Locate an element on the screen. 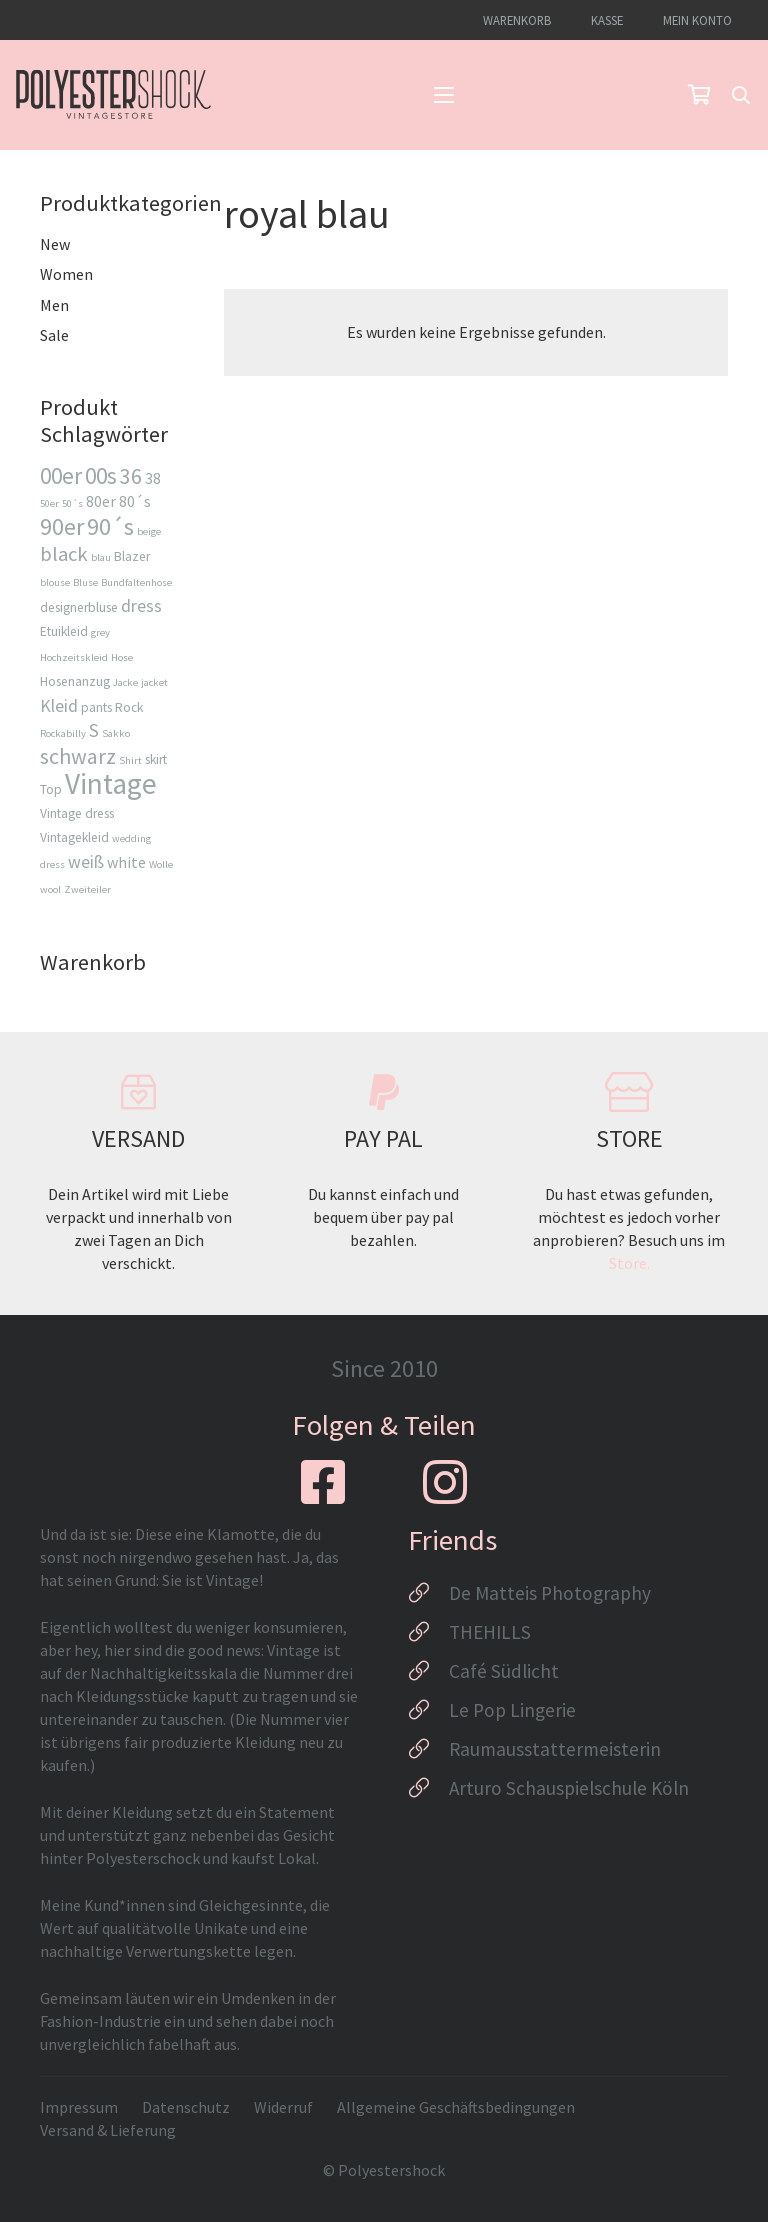  Sakko [Sakko (2 Produkte)] is located at coordinates (116, 733).